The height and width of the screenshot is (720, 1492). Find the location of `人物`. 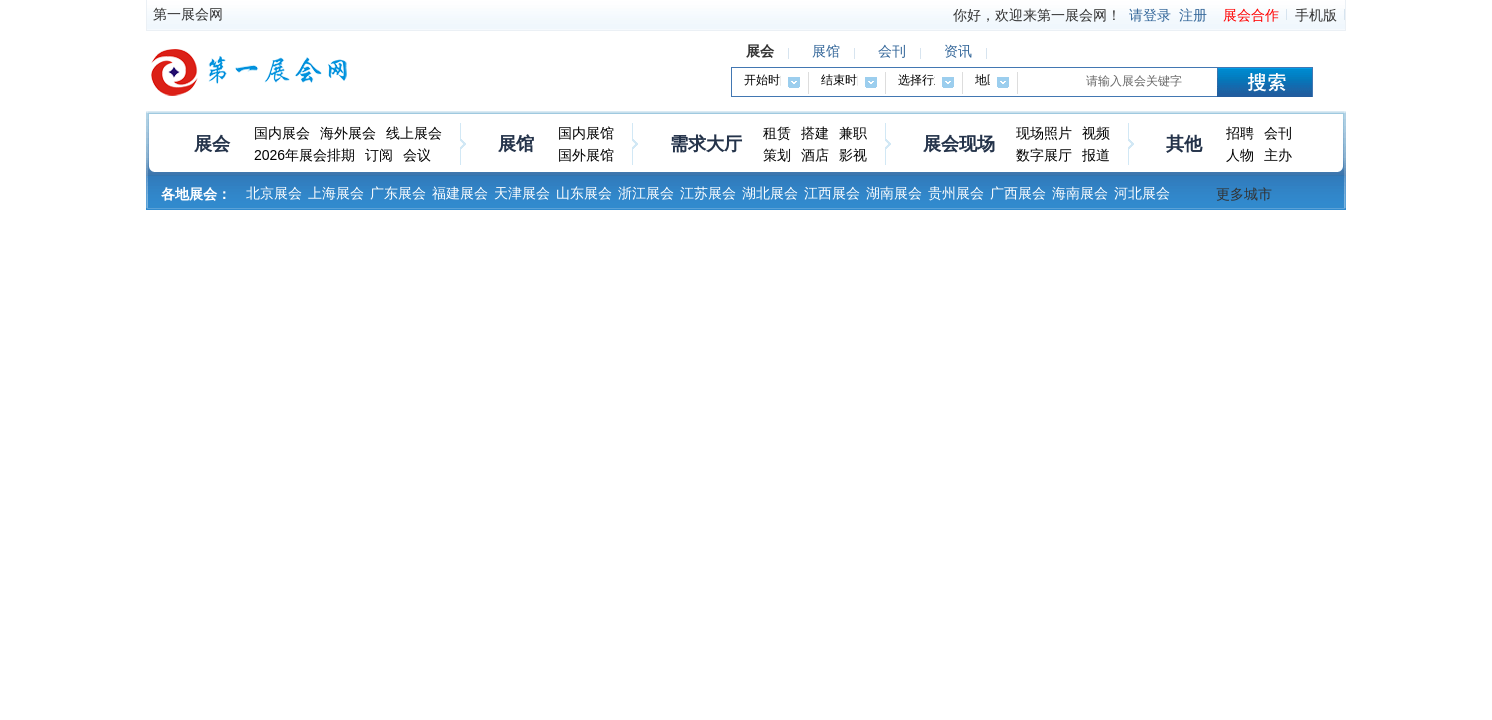

人物 is located at coordinates (1240, 155).